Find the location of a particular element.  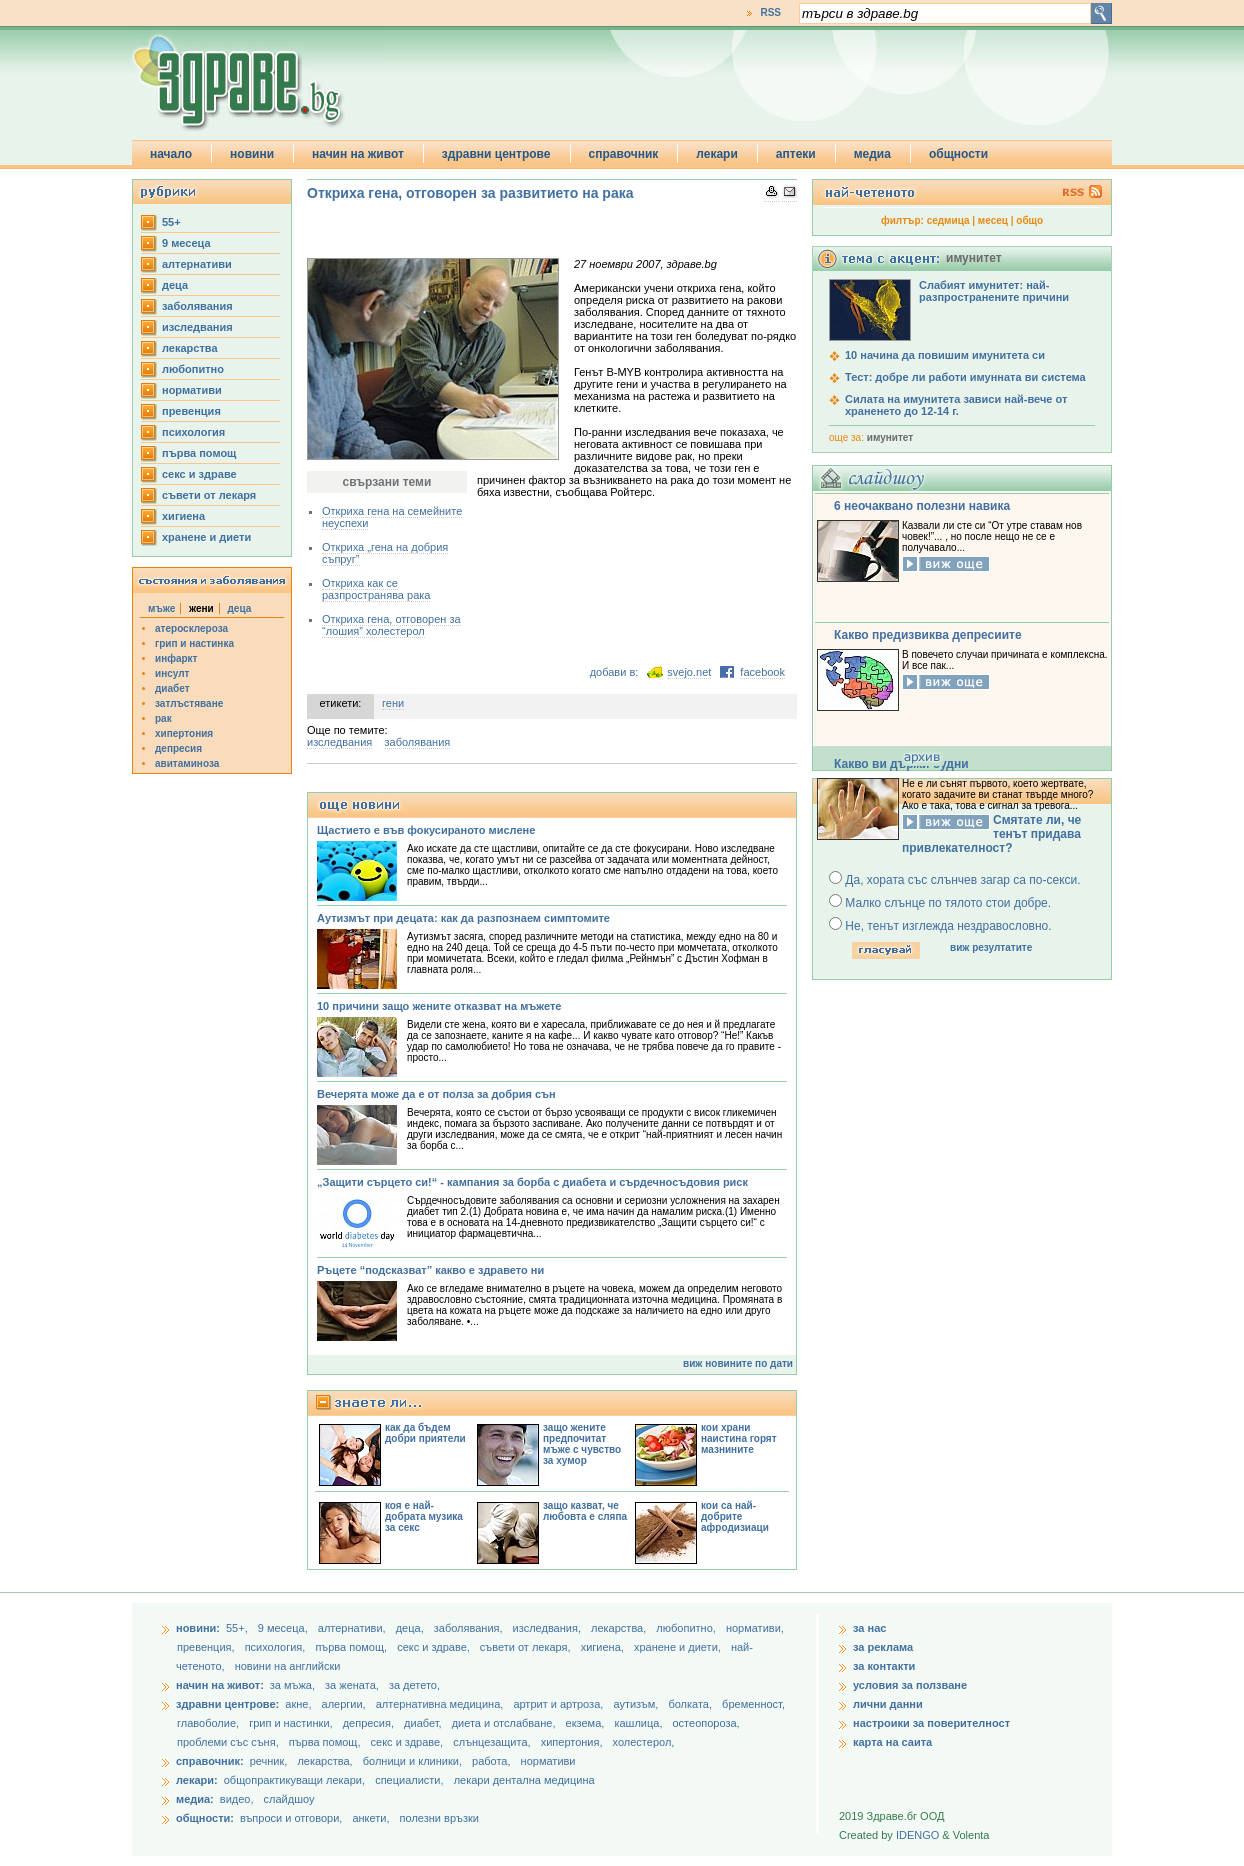

Откриха гена на семейните неуспехи is located at coordinates (392, 517).